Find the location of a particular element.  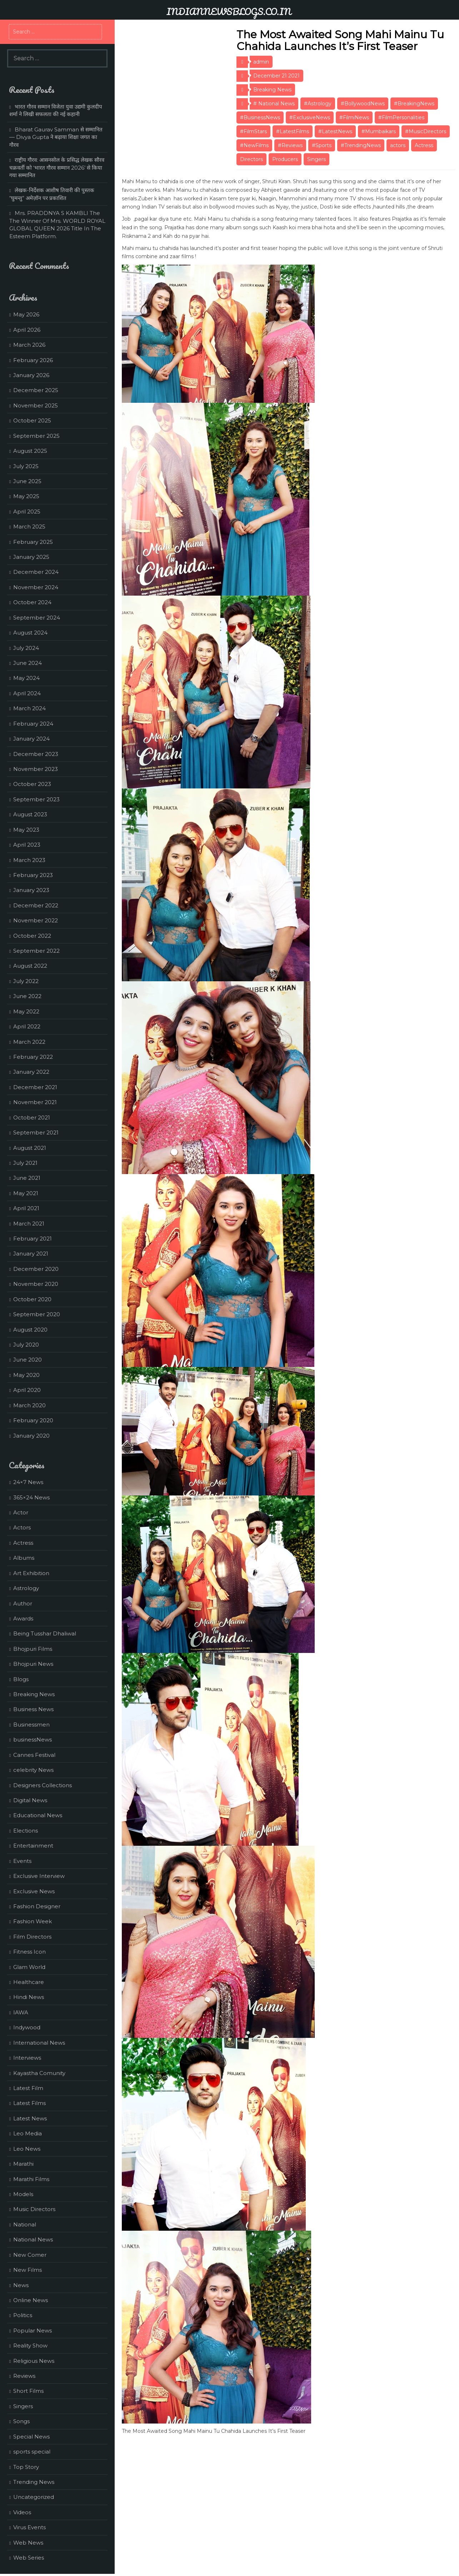

New Films is located at coordinates (27, 2269).